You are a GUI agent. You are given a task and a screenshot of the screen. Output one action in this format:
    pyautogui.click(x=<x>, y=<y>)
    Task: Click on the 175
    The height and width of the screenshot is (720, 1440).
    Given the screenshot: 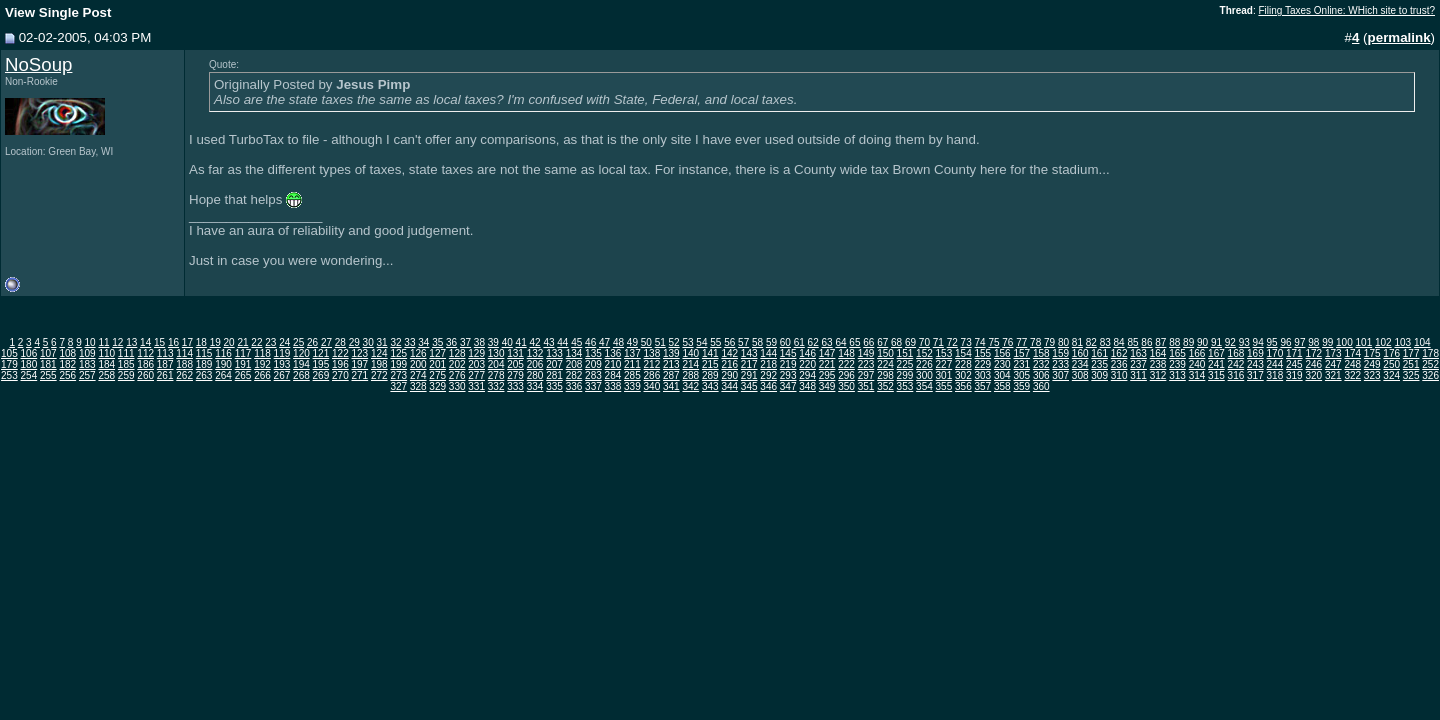 What is the action you would take?
    pyautogui.click(x=1372, y=353)
    